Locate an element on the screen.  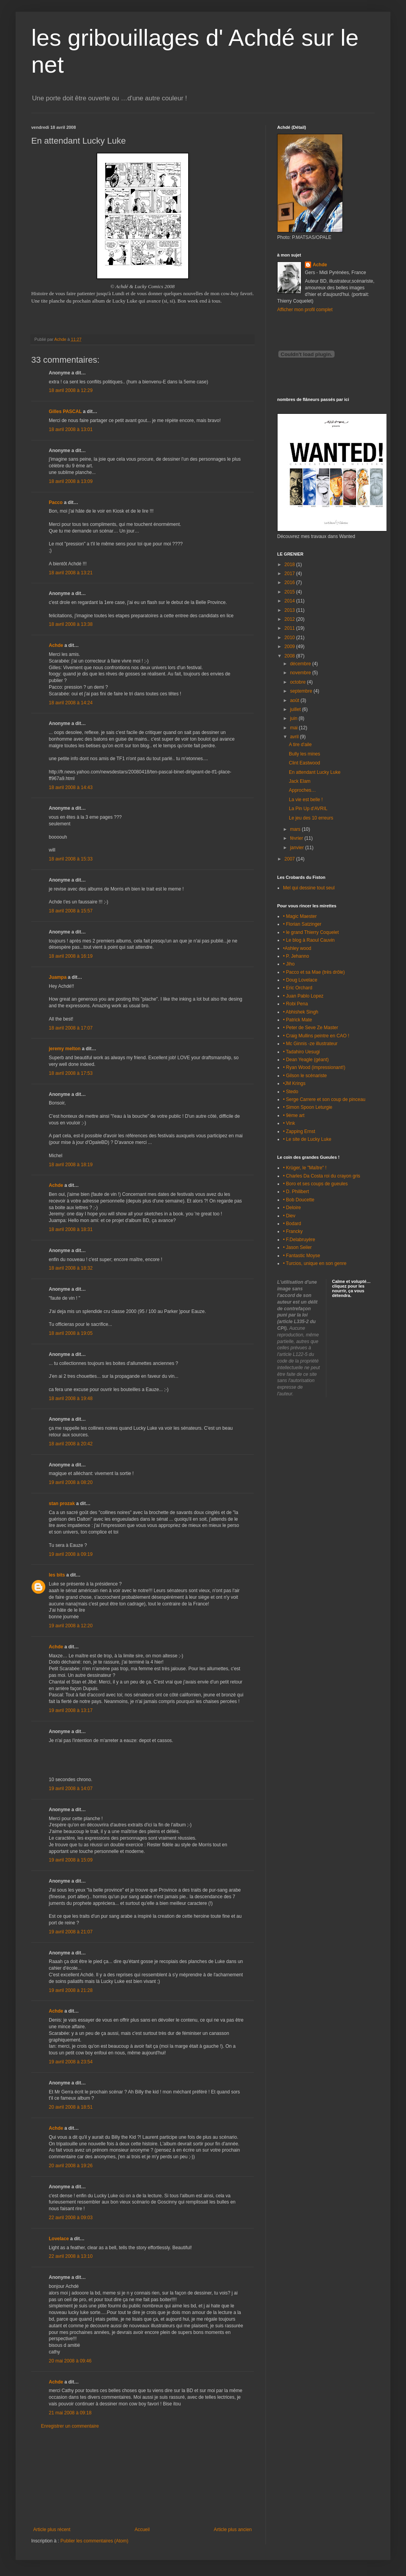
Enregistrer un commentaire is located at coordinates (70, 2426).